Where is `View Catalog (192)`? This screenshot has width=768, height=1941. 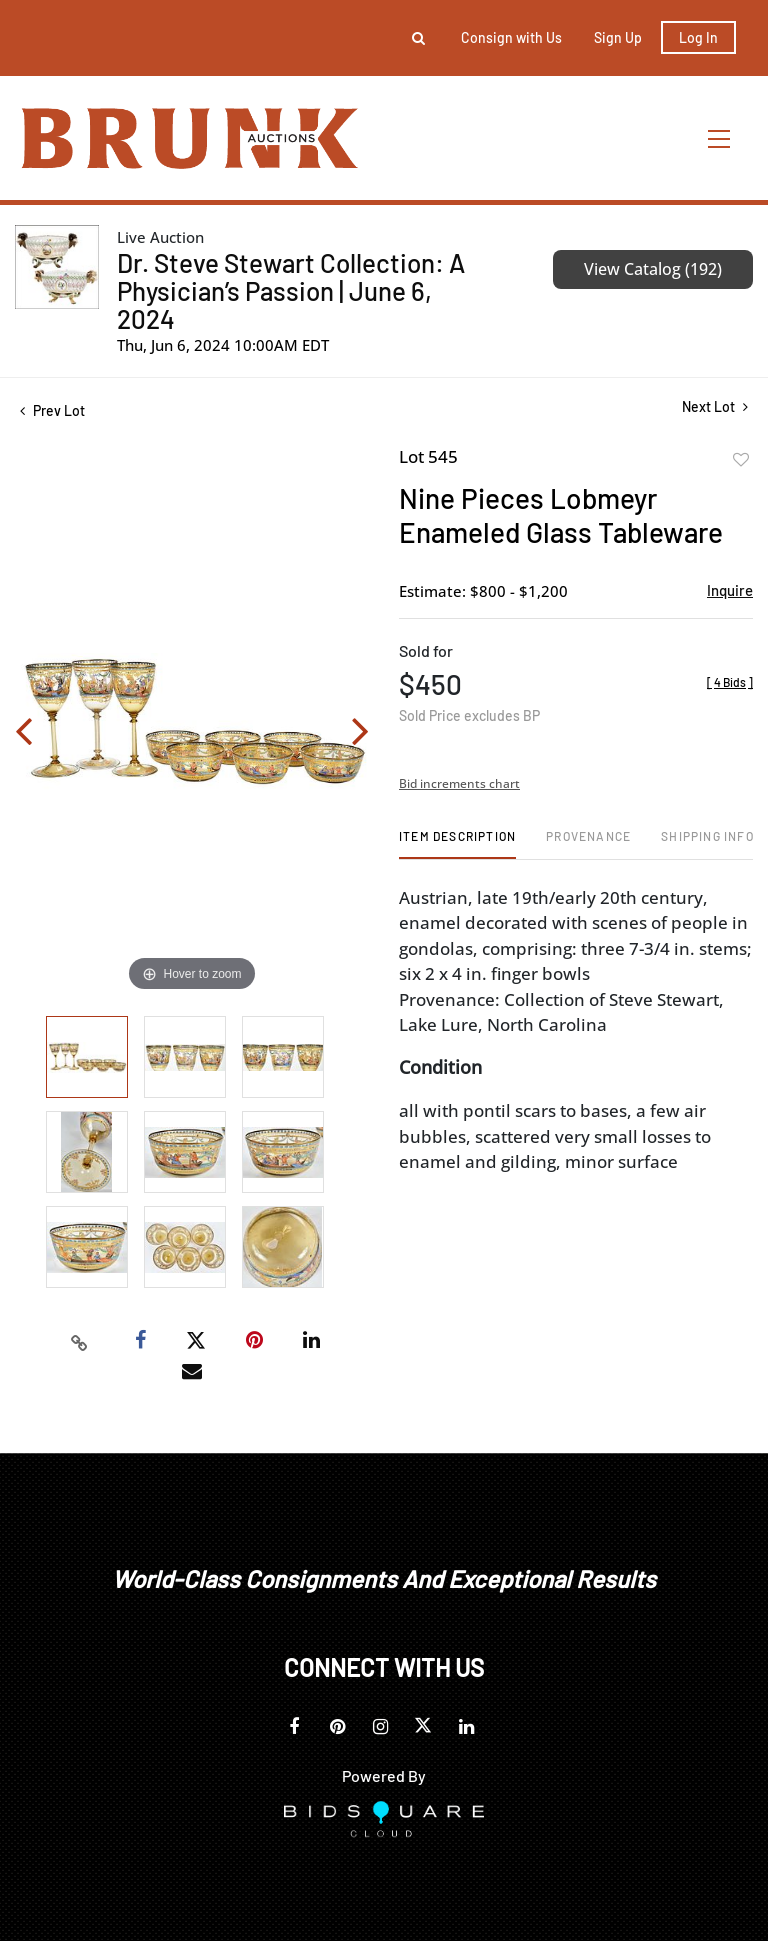
View Catalog (192) is located at coordinates (653, 269).